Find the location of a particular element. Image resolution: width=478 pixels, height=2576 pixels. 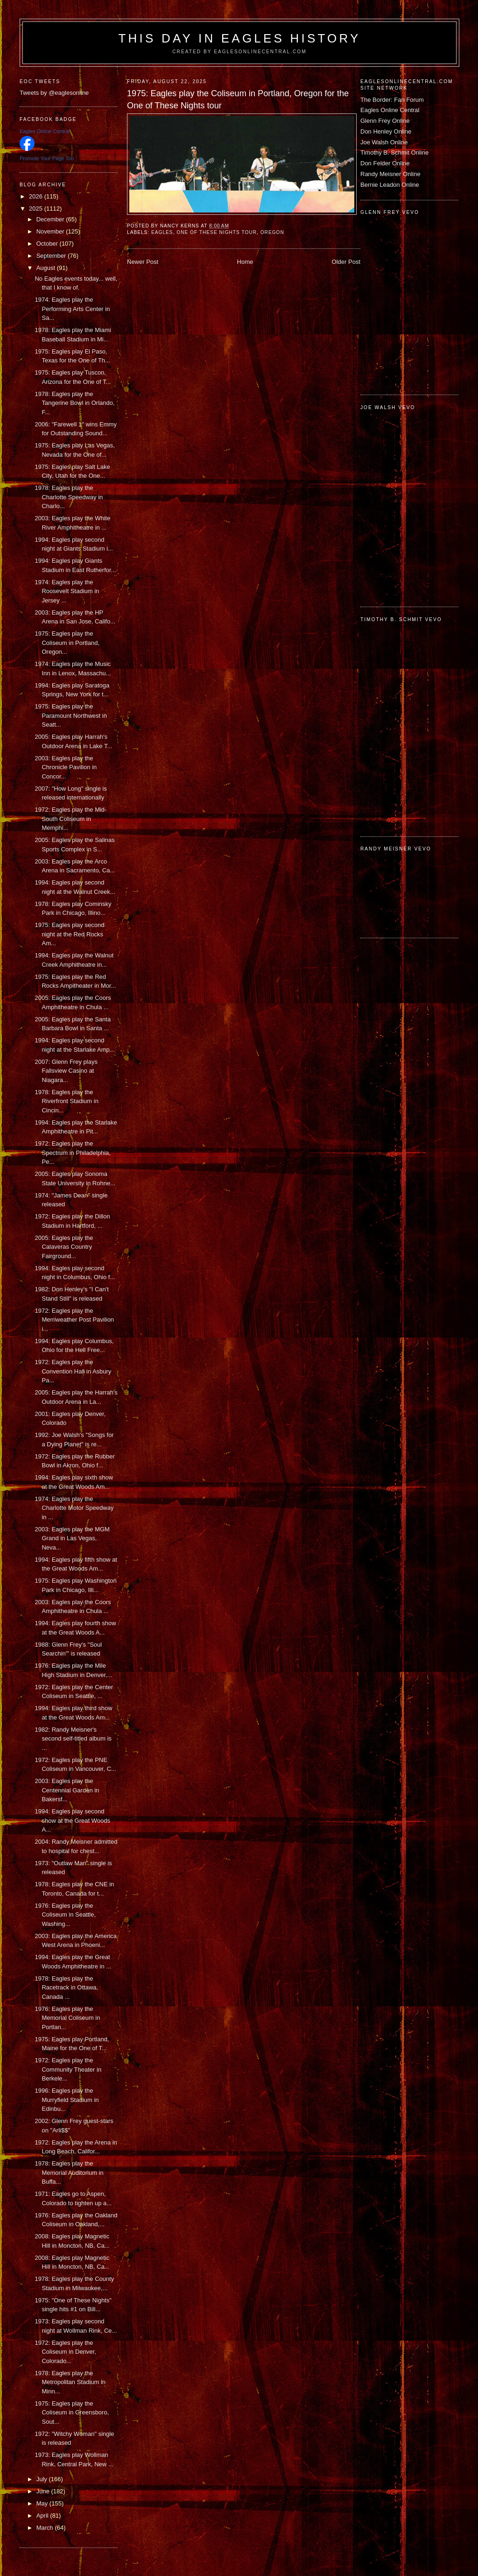

September is located at coordinates (52, 255).